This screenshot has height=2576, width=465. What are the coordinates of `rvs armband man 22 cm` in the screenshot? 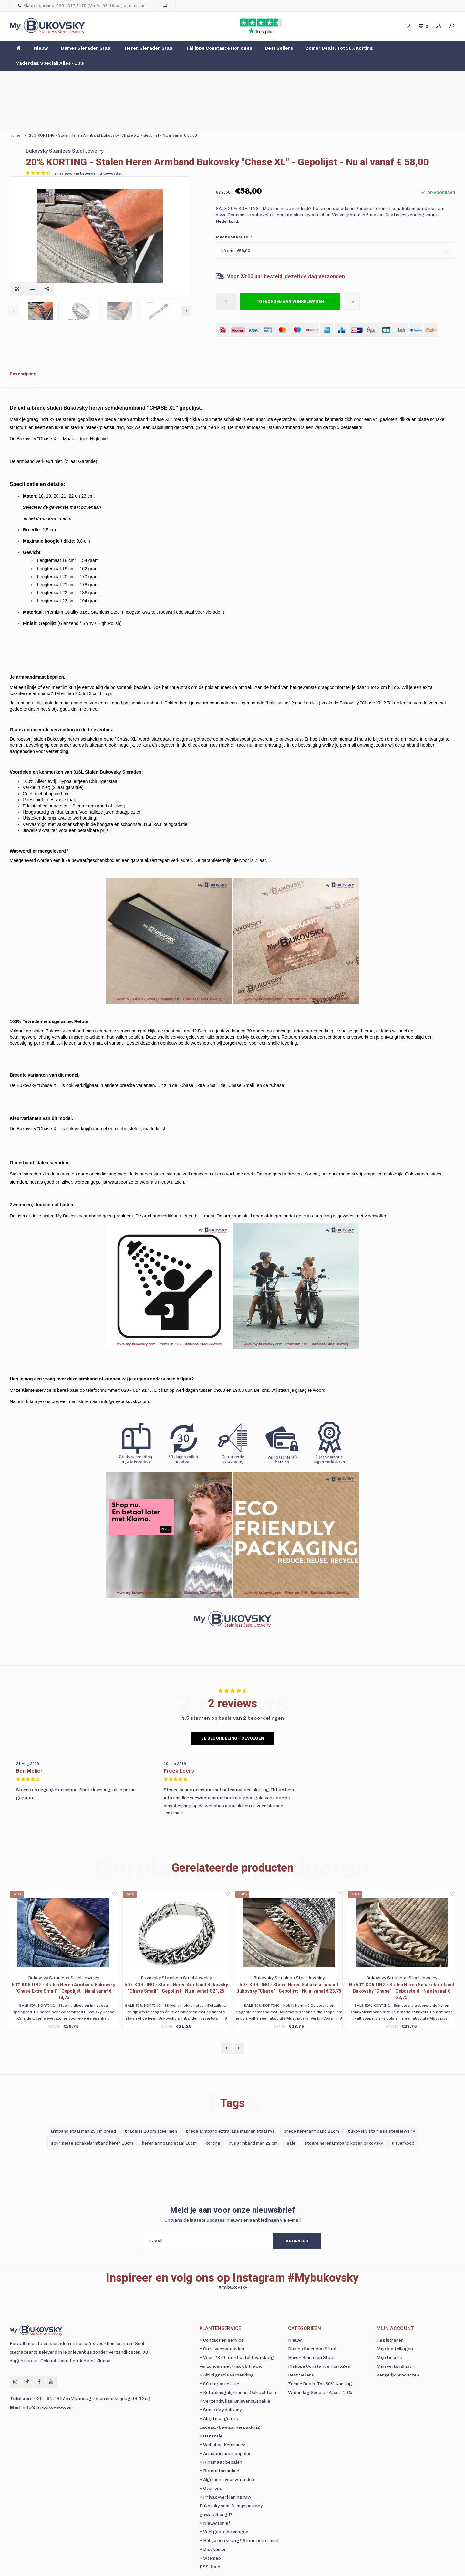 It's located at (253, 2113).